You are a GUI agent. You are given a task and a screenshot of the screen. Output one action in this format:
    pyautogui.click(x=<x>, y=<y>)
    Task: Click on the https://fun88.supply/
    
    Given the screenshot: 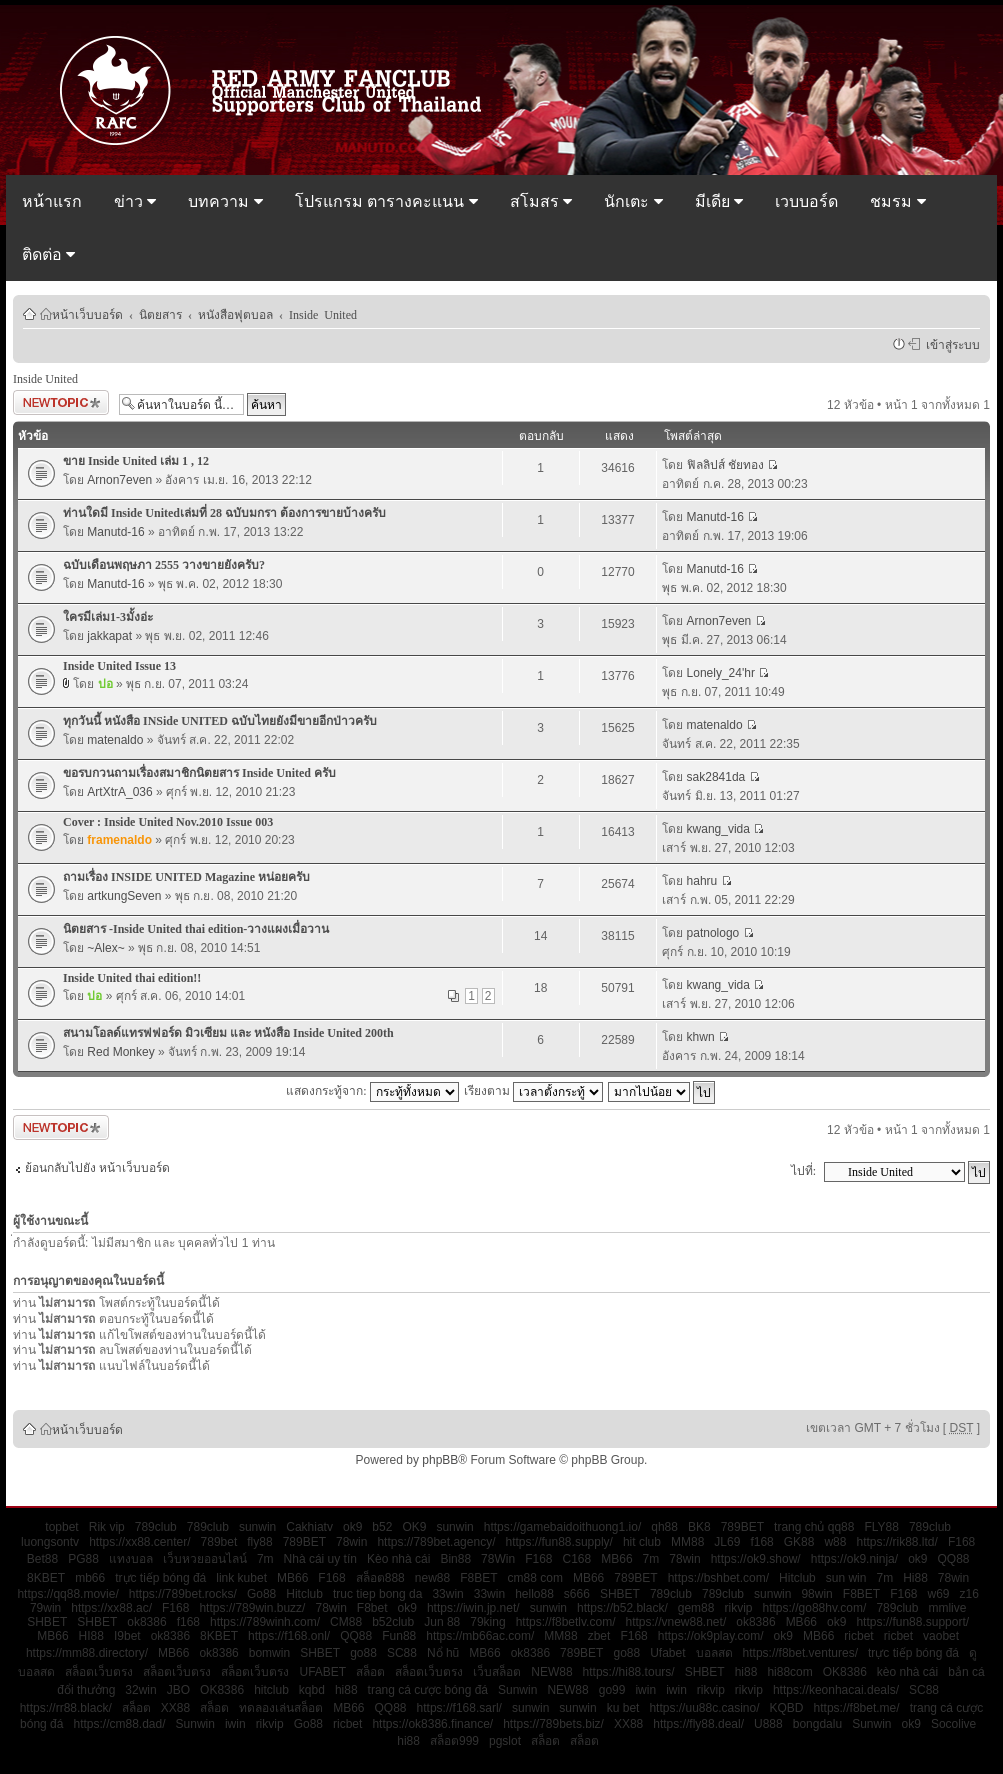 What is the action you would take?
    pyautogui.click(x=559, y=1542)
    